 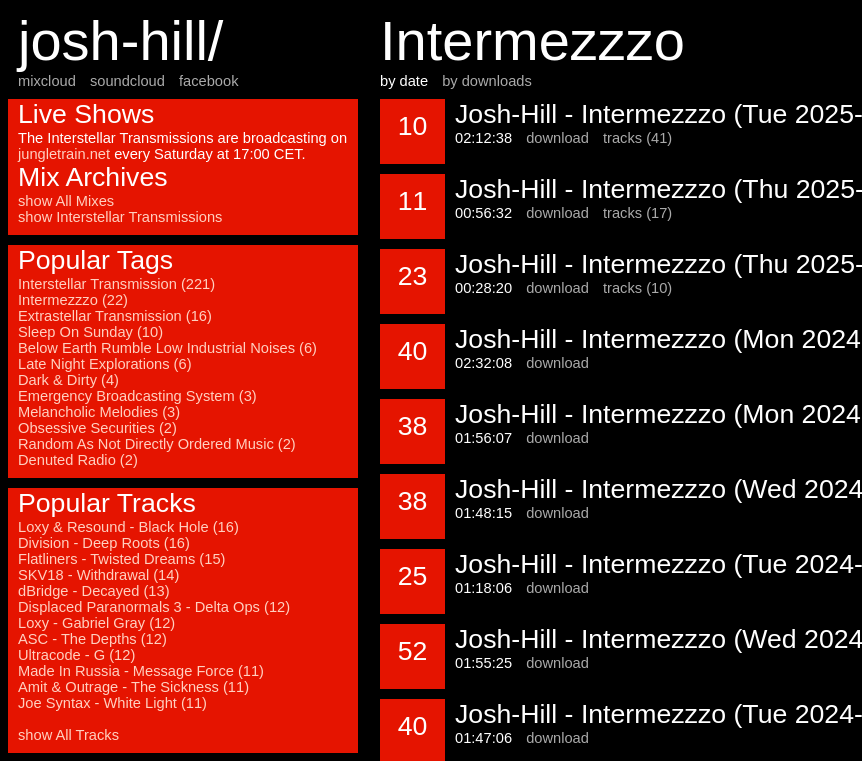 I want to click on Random As Not Directly Ordered Music (2), so click(x=157, y=444).